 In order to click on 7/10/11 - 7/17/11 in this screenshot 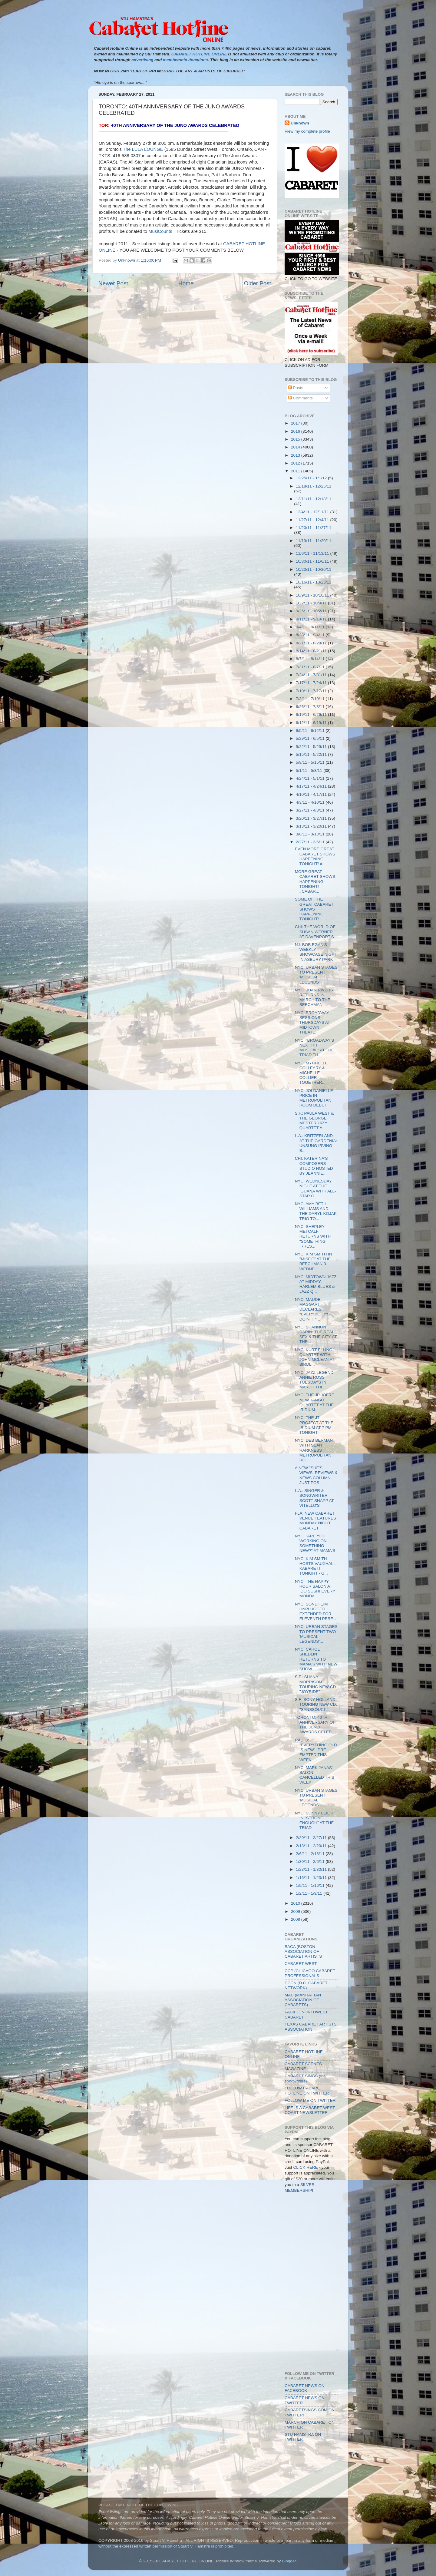, I will do `click(312, 691)`.